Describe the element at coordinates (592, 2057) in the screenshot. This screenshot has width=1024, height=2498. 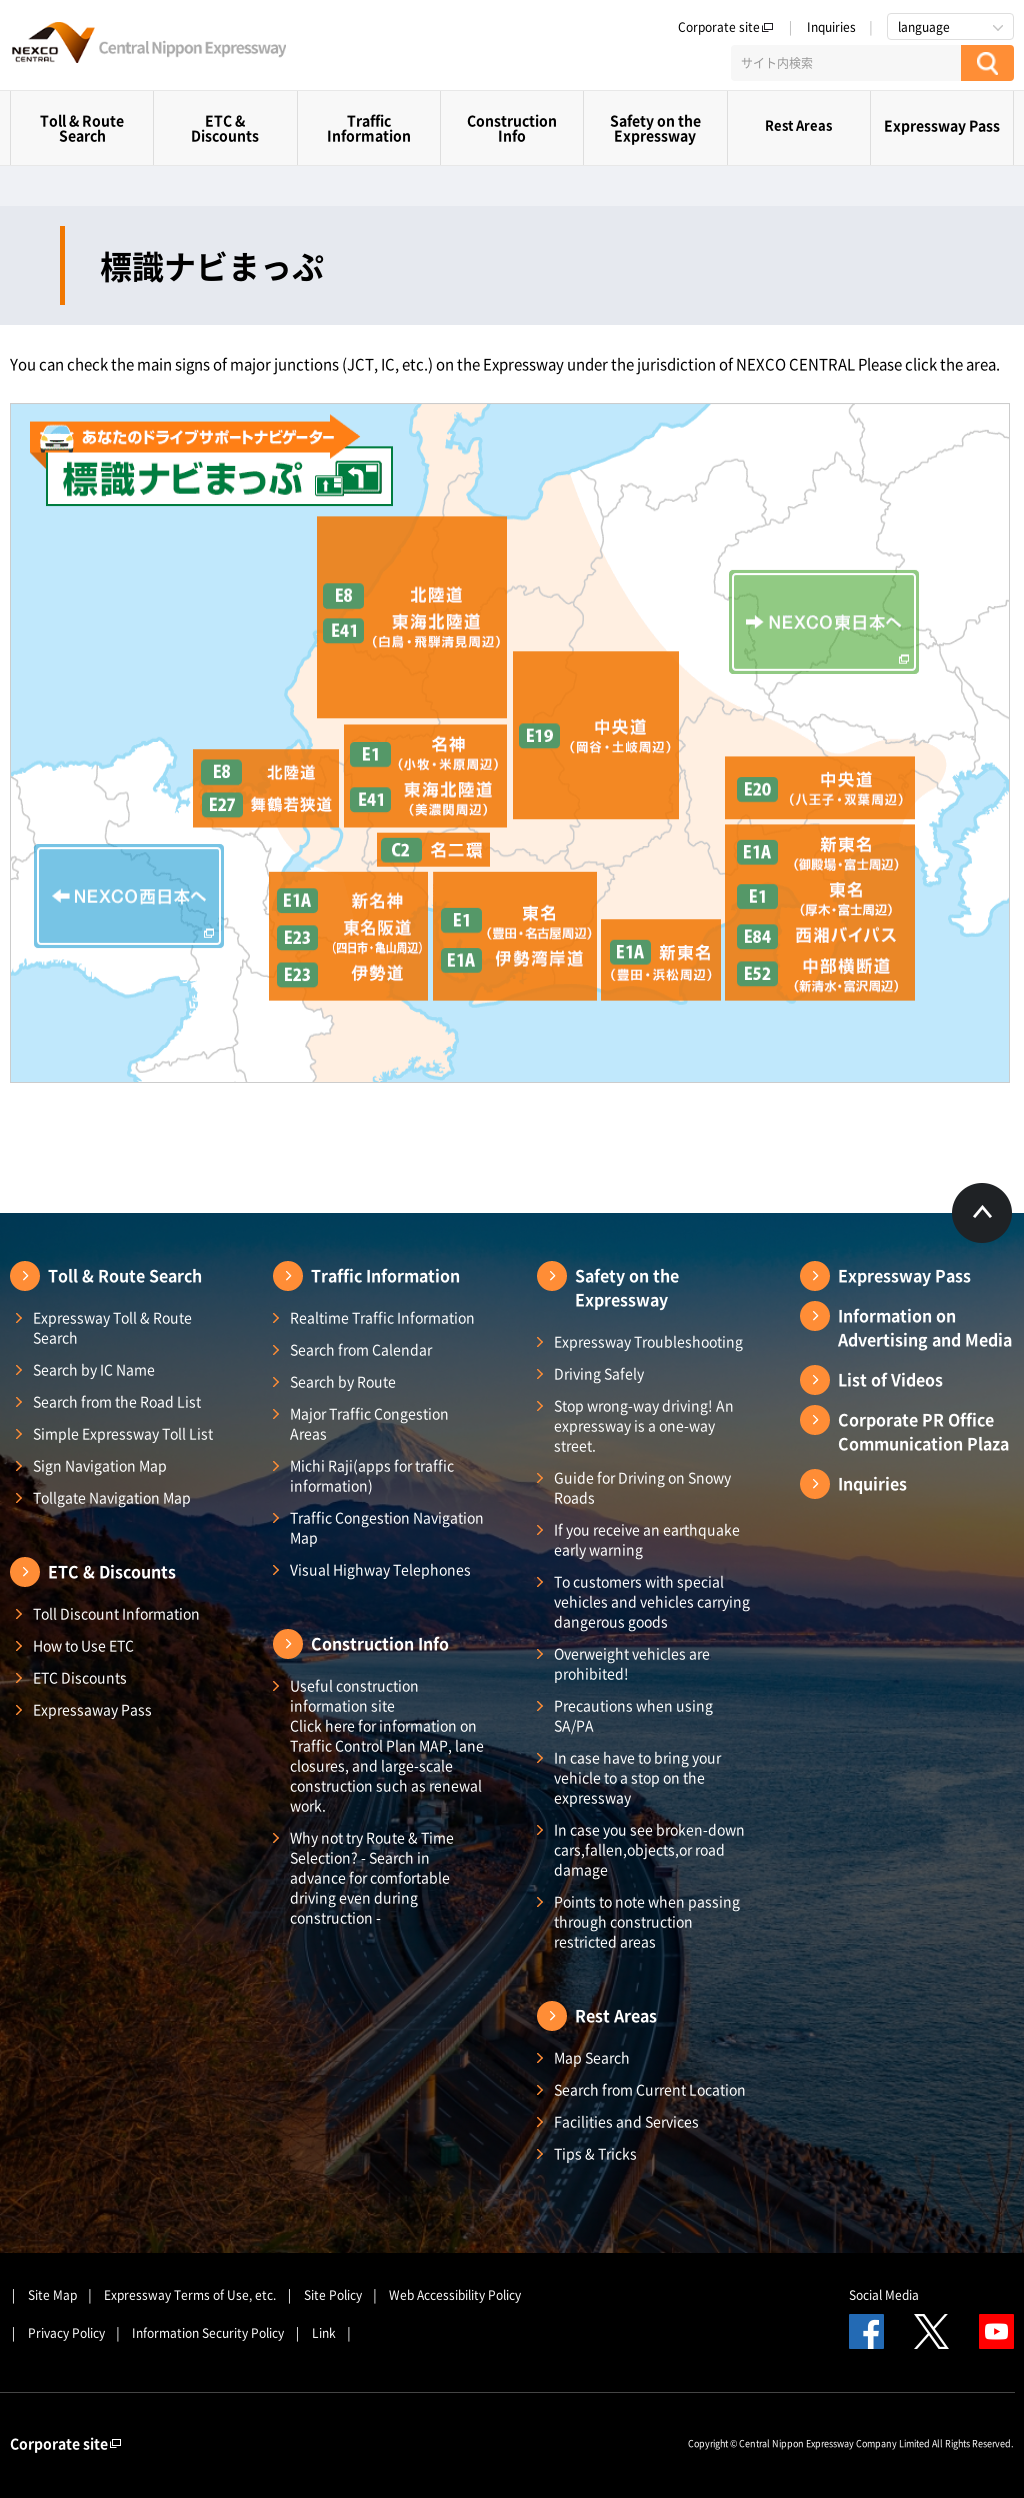
I see `Map Search` at that location.